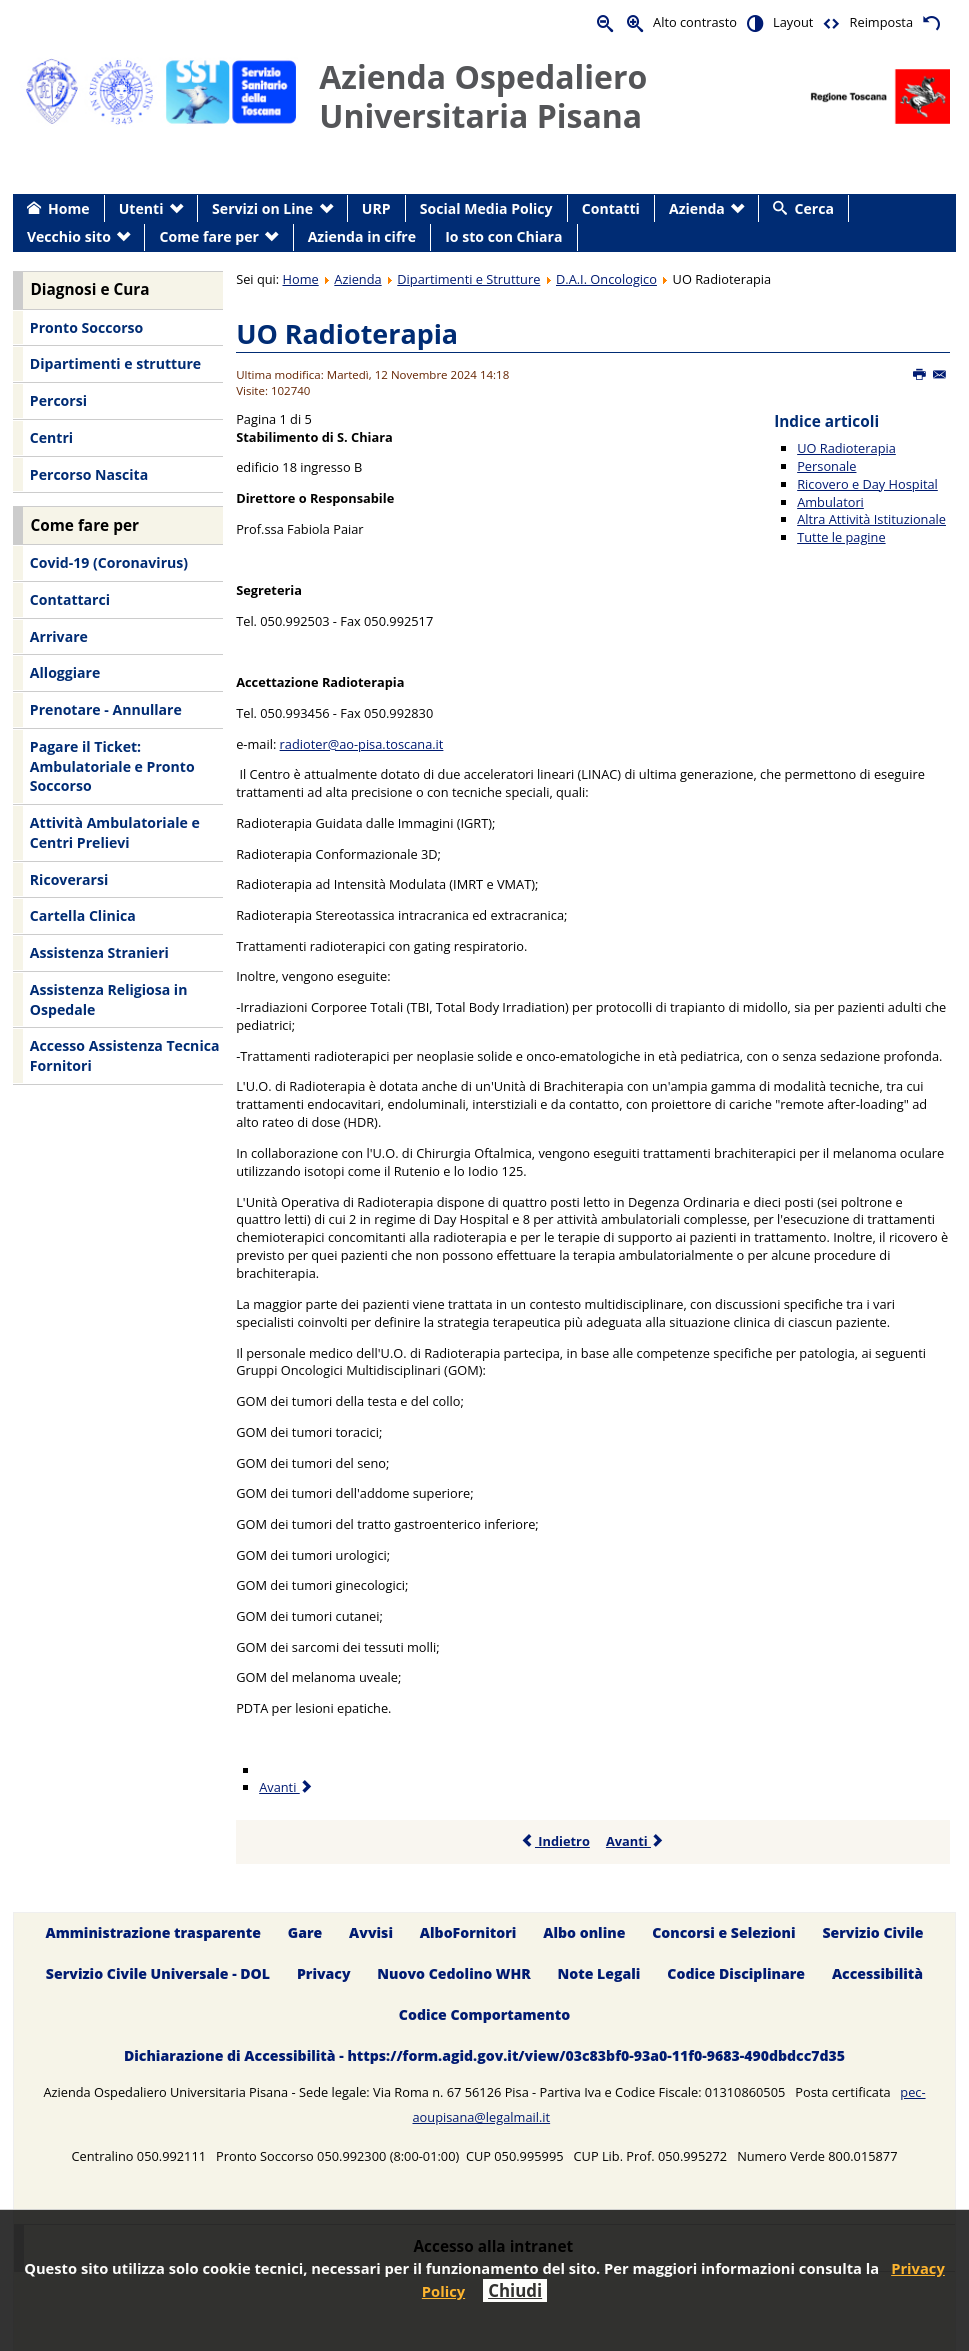 This screenshot has width=969, height=2351. I want to click on AlboFornitori [menuitem], so click(468, 1932).